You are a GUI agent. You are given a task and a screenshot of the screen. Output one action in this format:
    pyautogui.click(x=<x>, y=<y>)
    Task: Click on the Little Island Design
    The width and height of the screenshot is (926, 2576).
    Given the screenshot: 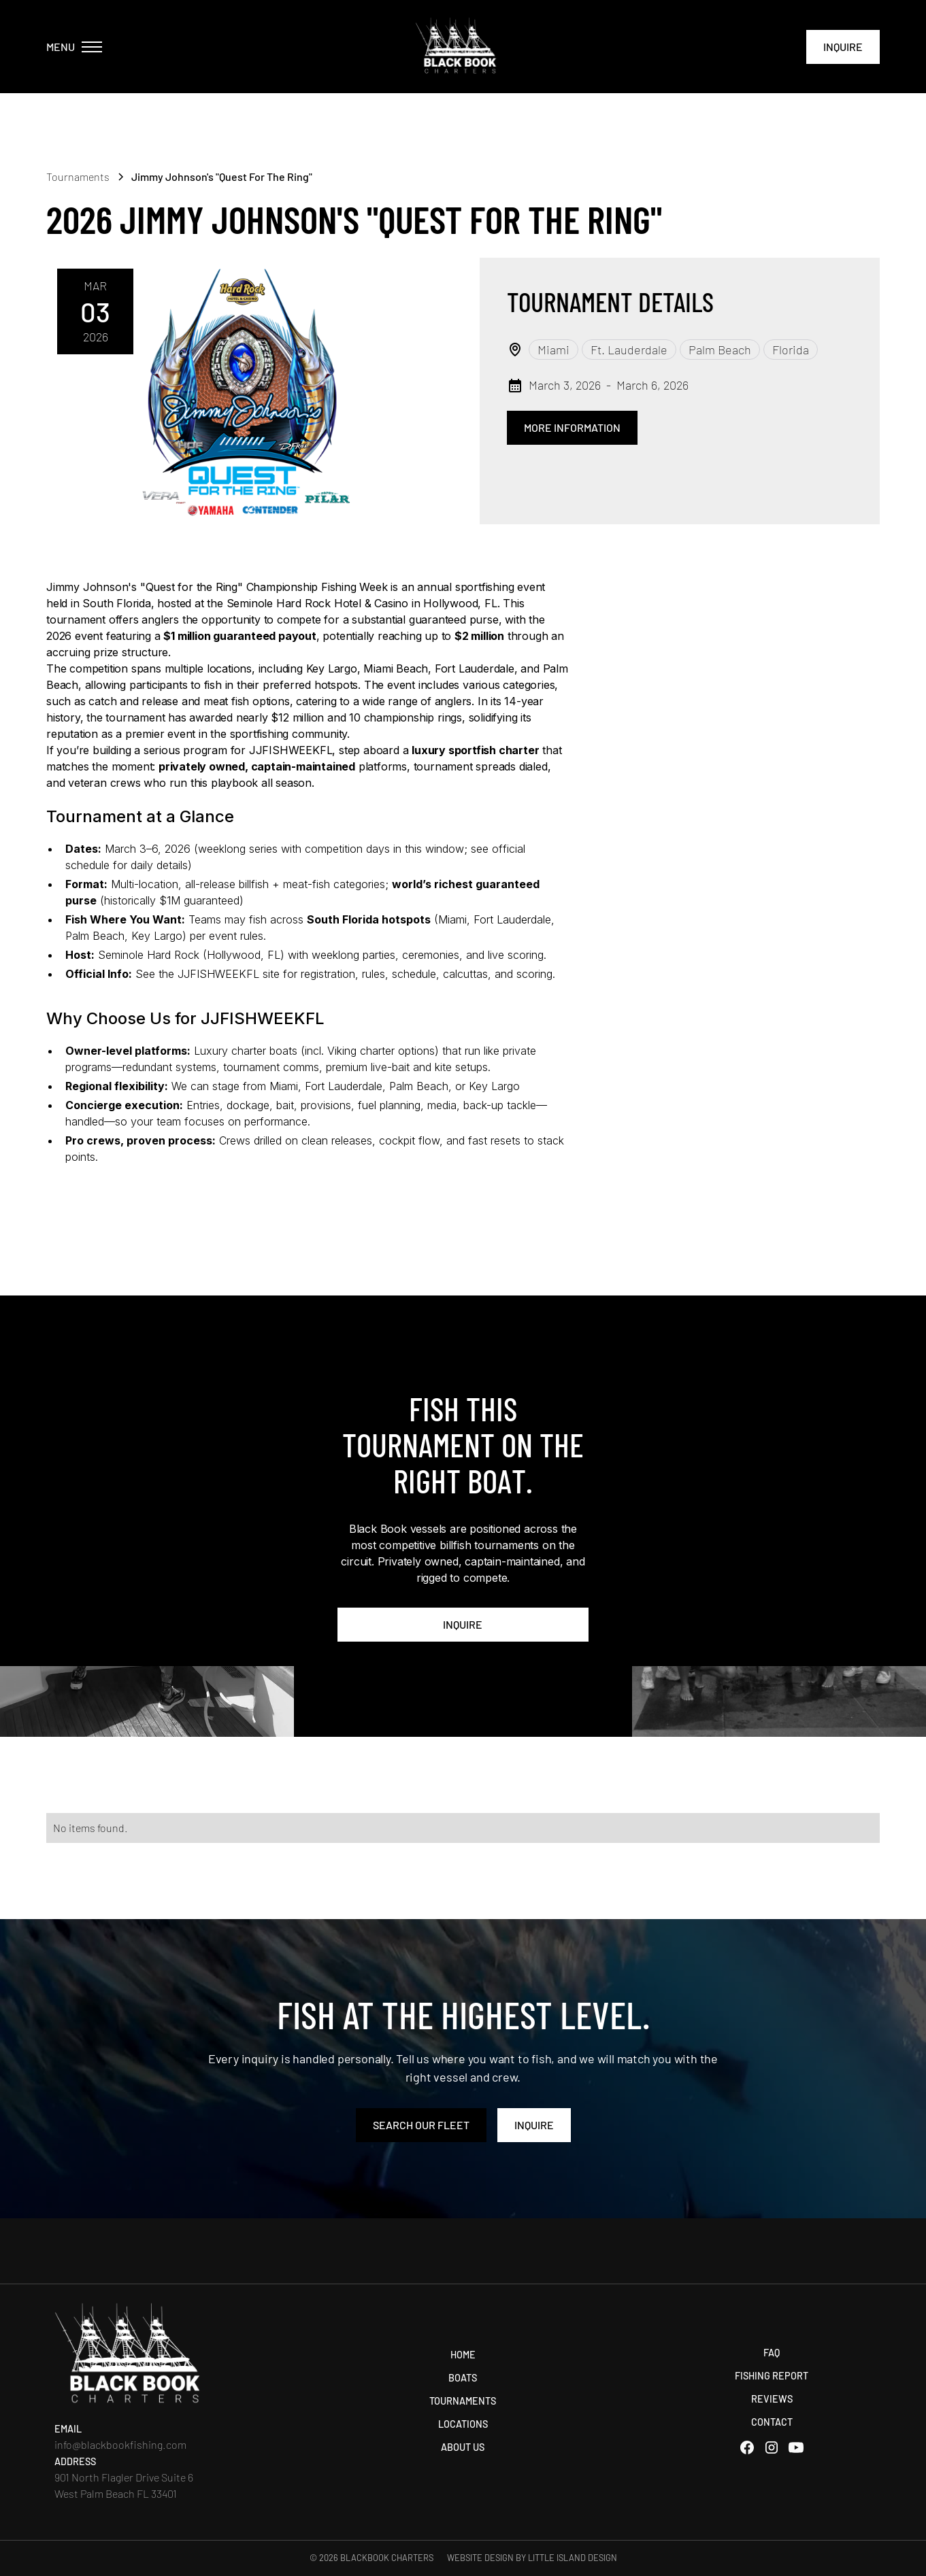 What is the action you would take?
    pyautogui.click(x=572, y=2557)
    